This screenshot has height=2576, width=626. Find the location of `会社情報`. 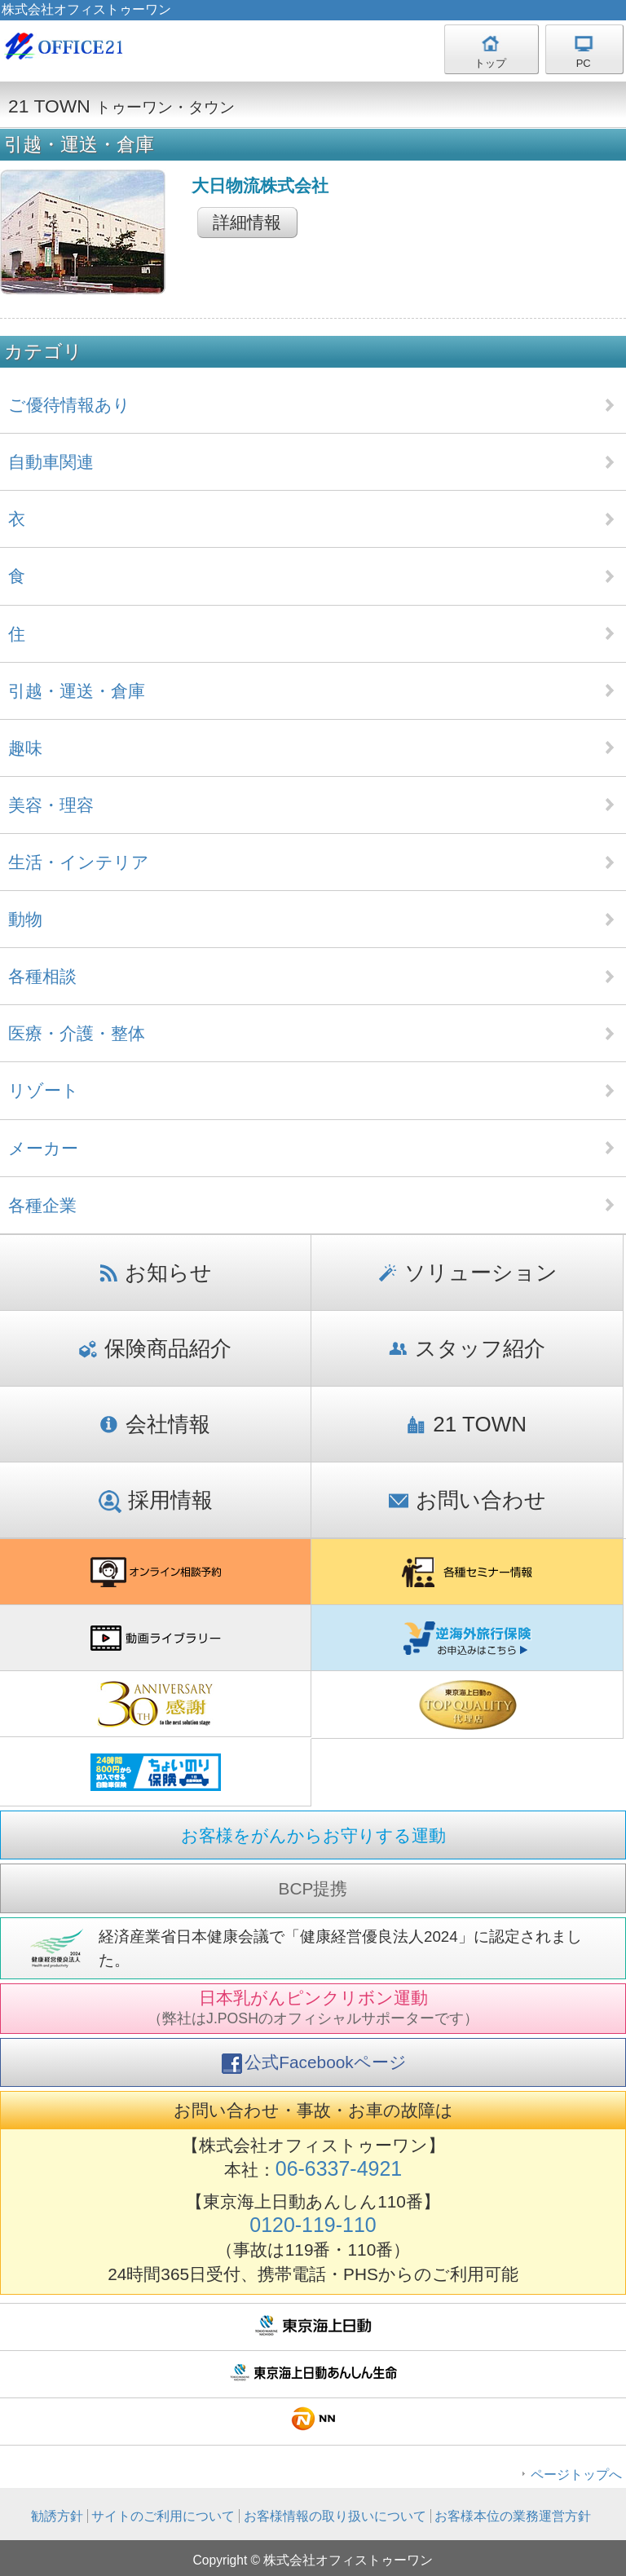

会社情報 is located at coordinates (155, 1424).